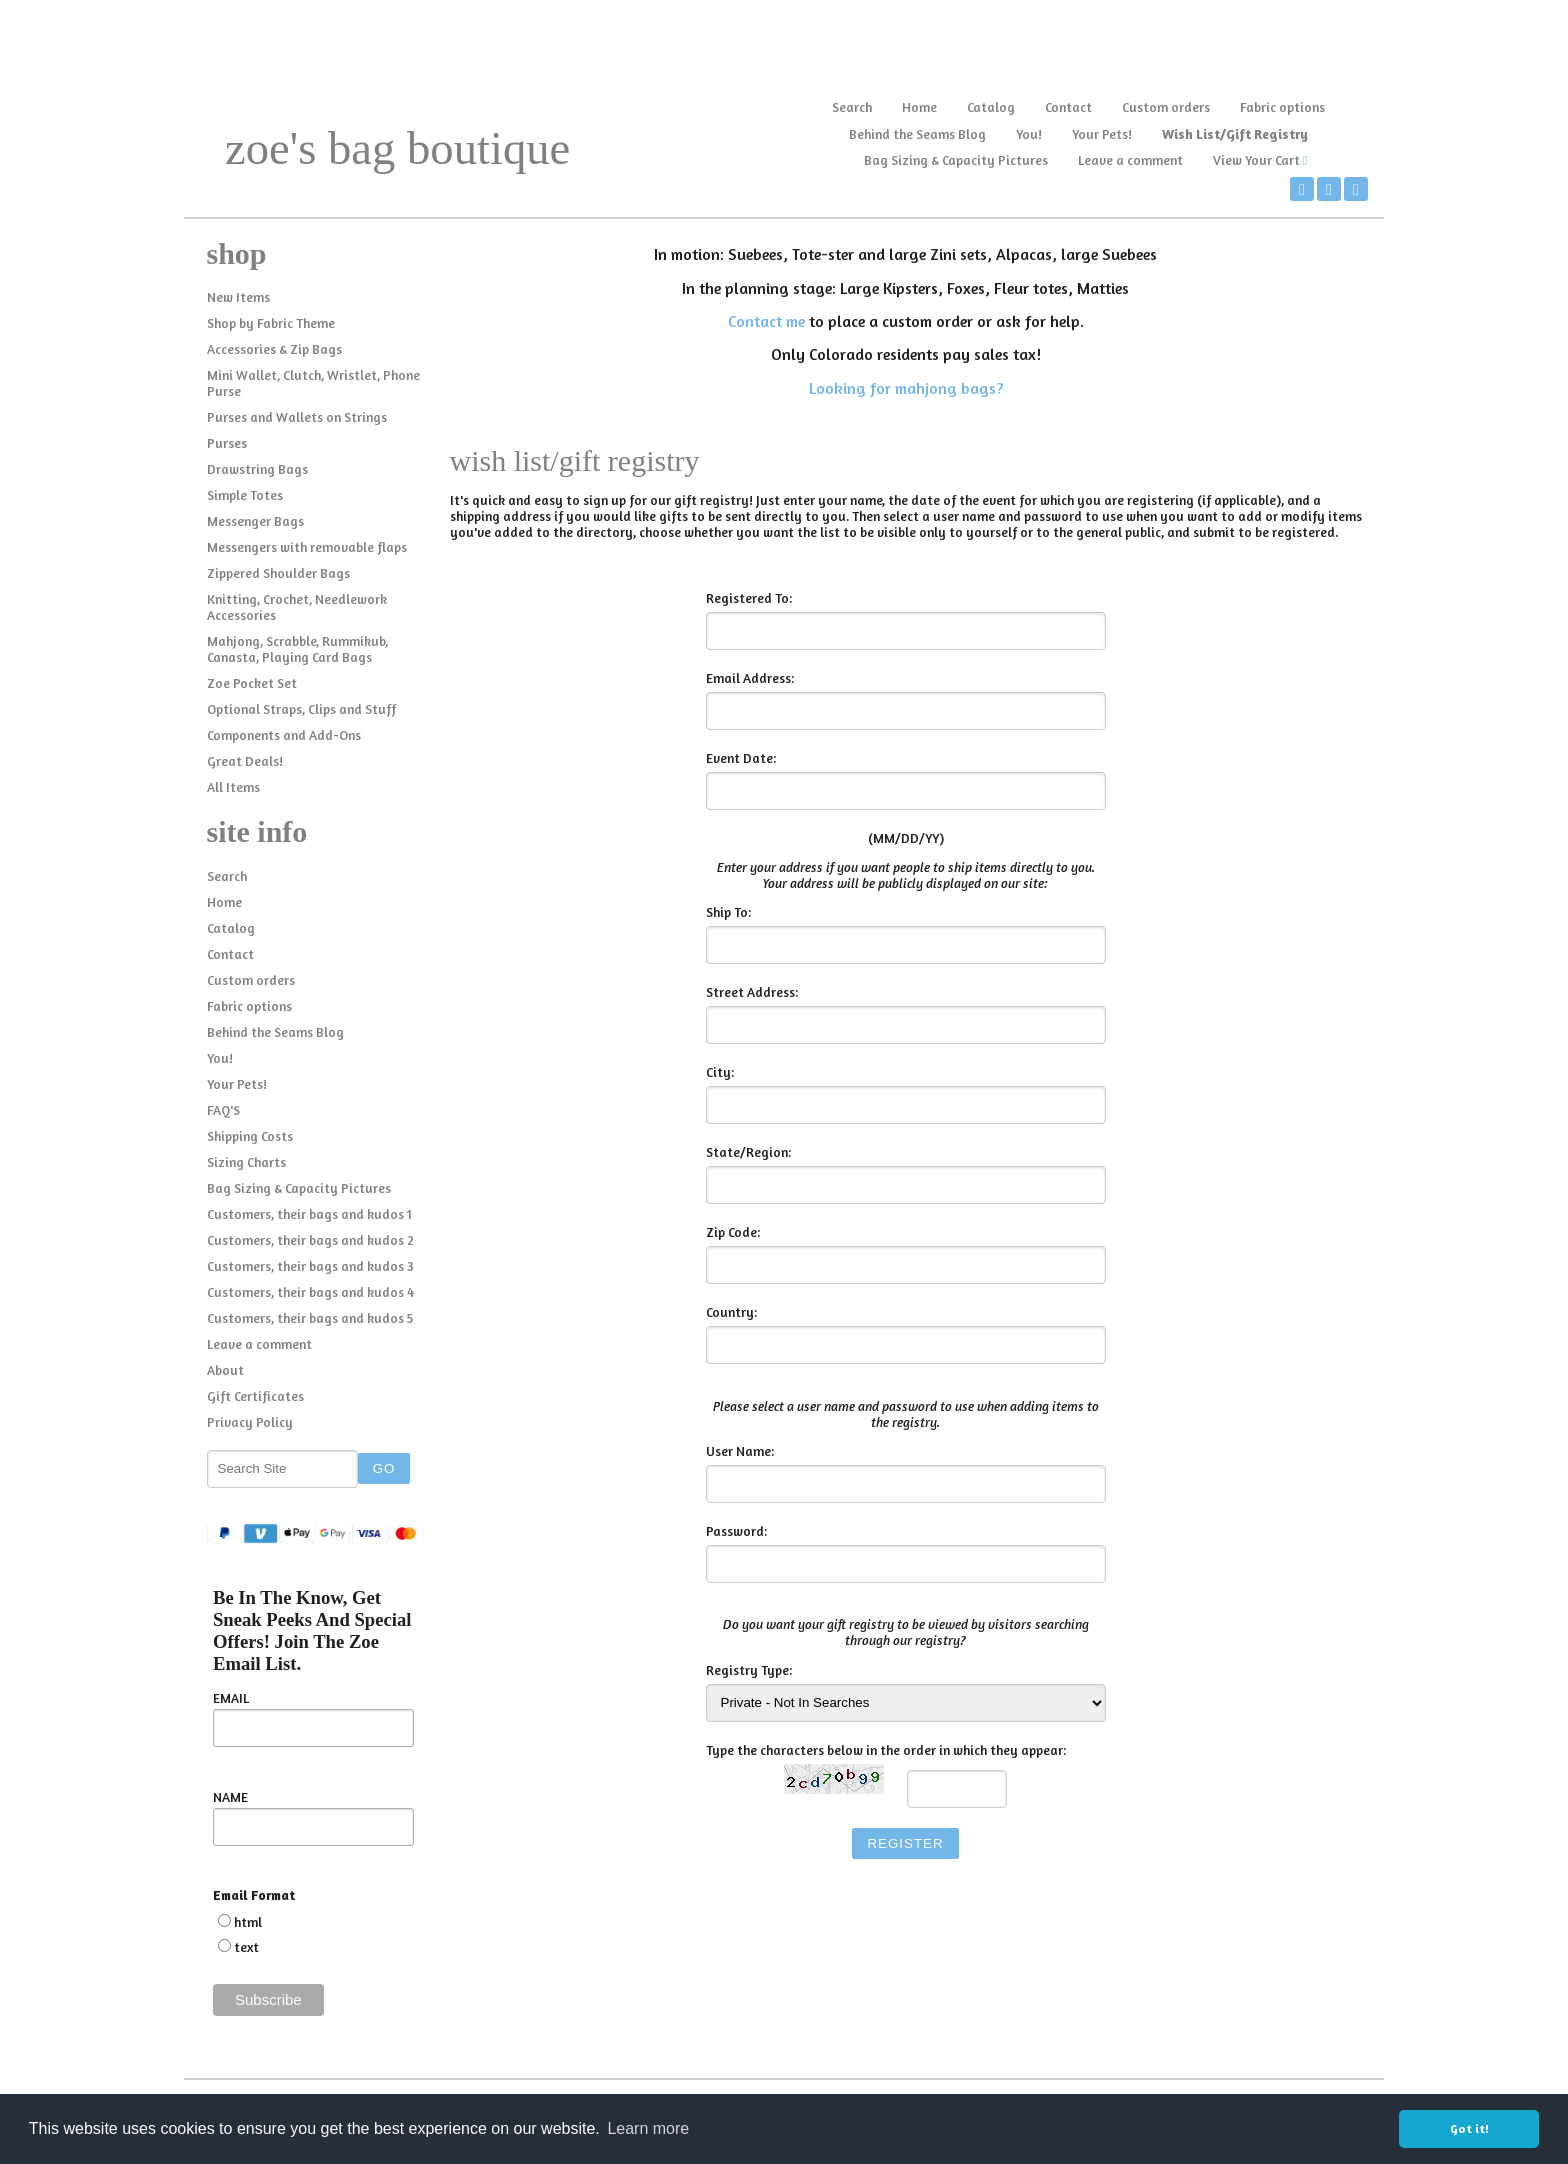 Image resolution: width=1568 pixels, height=2164 pixels. Describe the element at coordinates (310, 1318) in the screenshot. I see `Customers, their bags and kudos 5` at that location.